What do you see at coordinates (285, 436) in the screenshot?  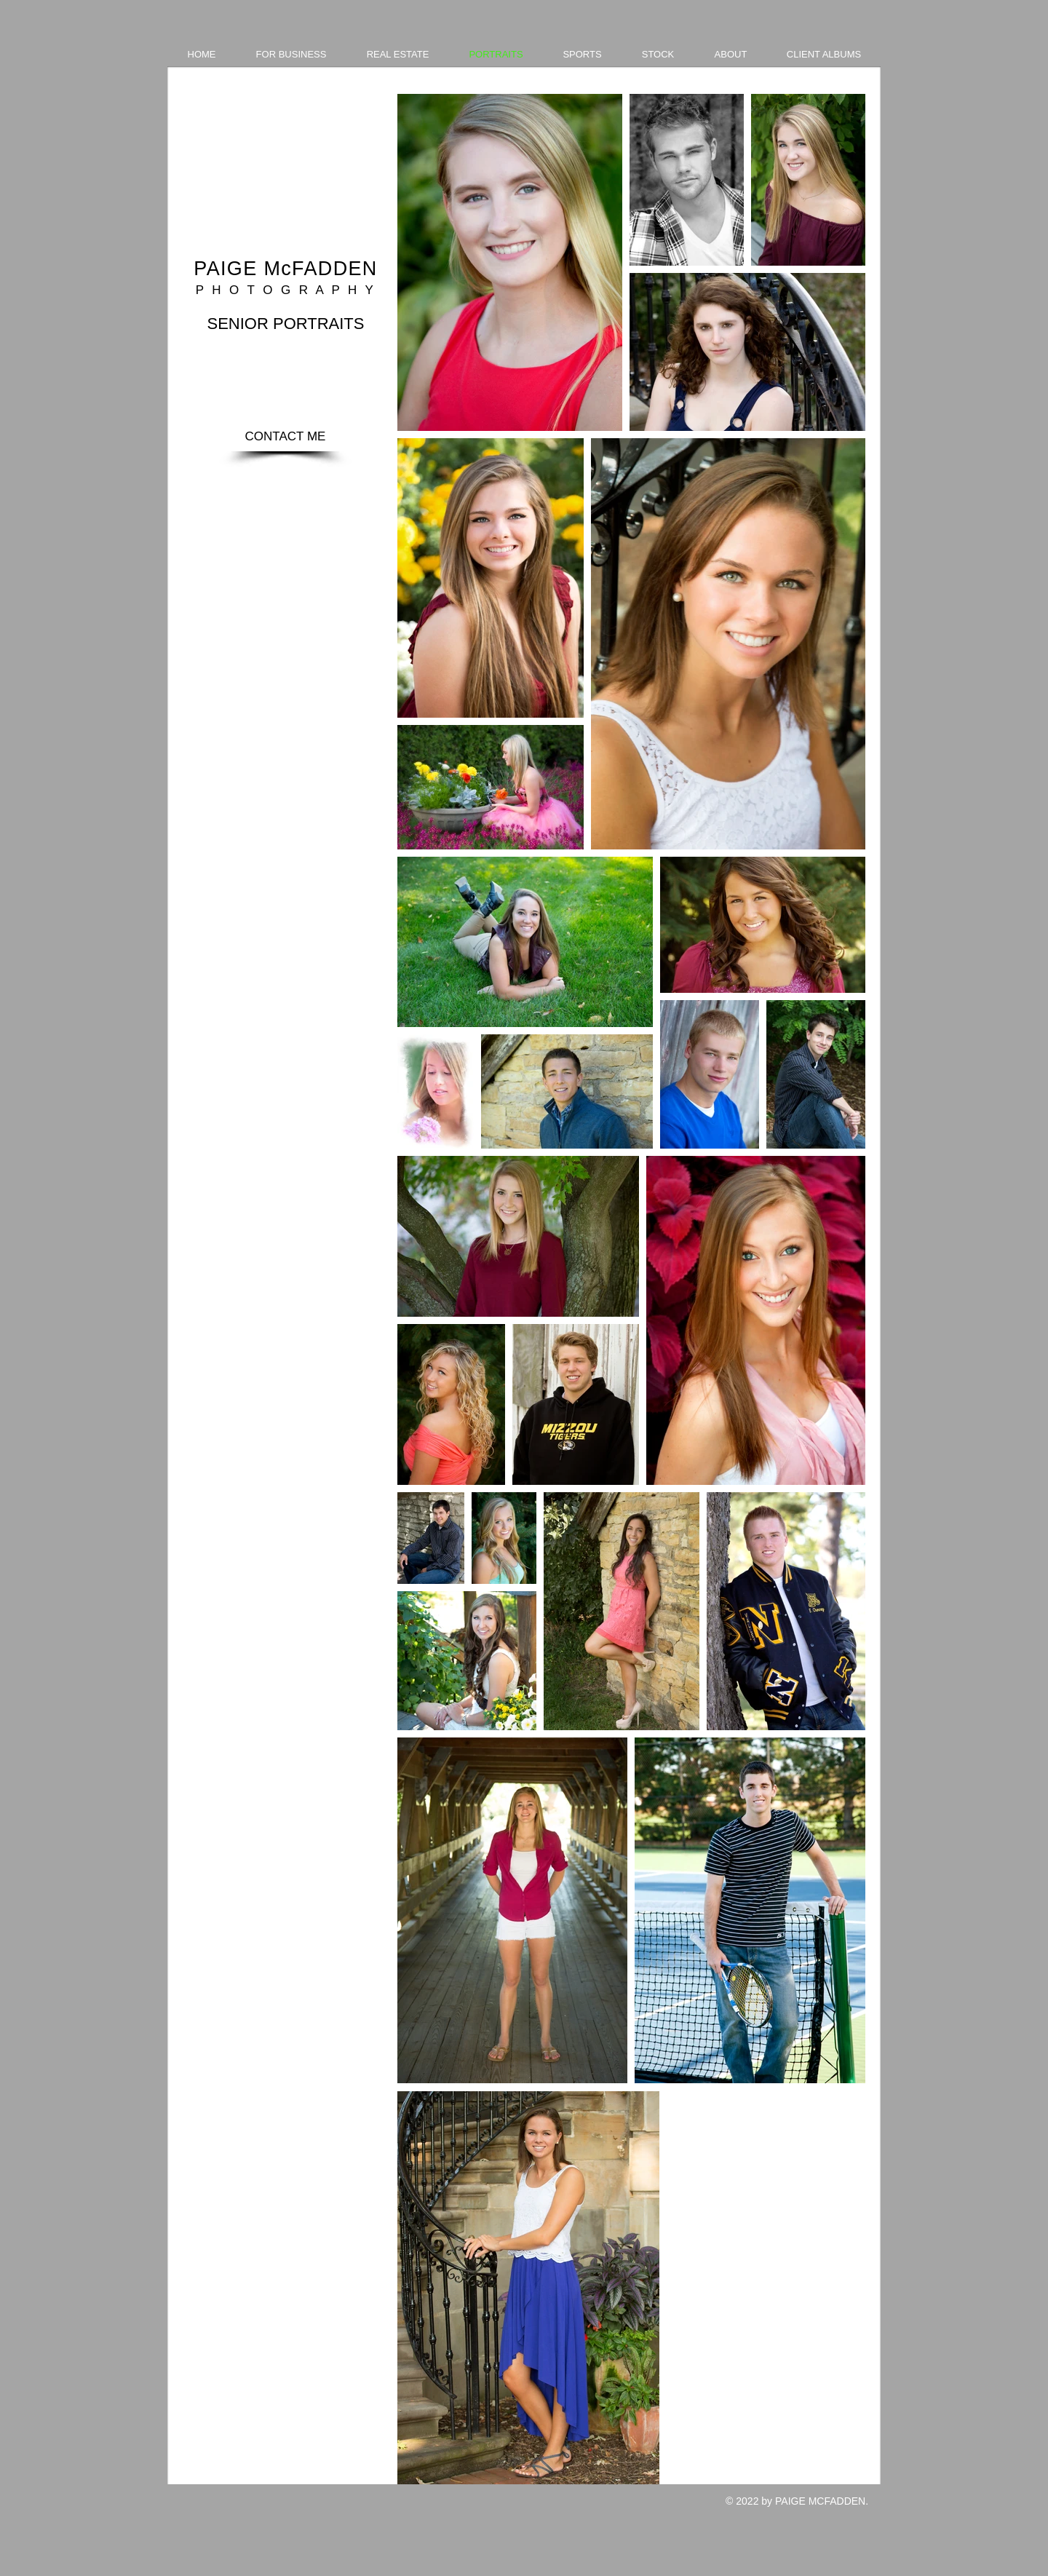 I see `[CONTACT ME]` at bounding box center [285, 436].